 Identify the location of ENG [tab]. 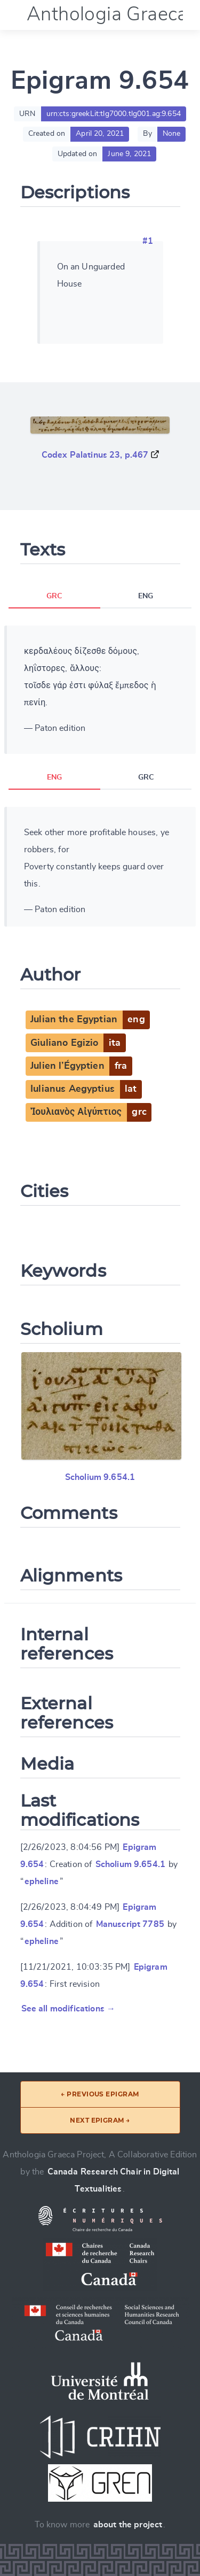
(145, 596).